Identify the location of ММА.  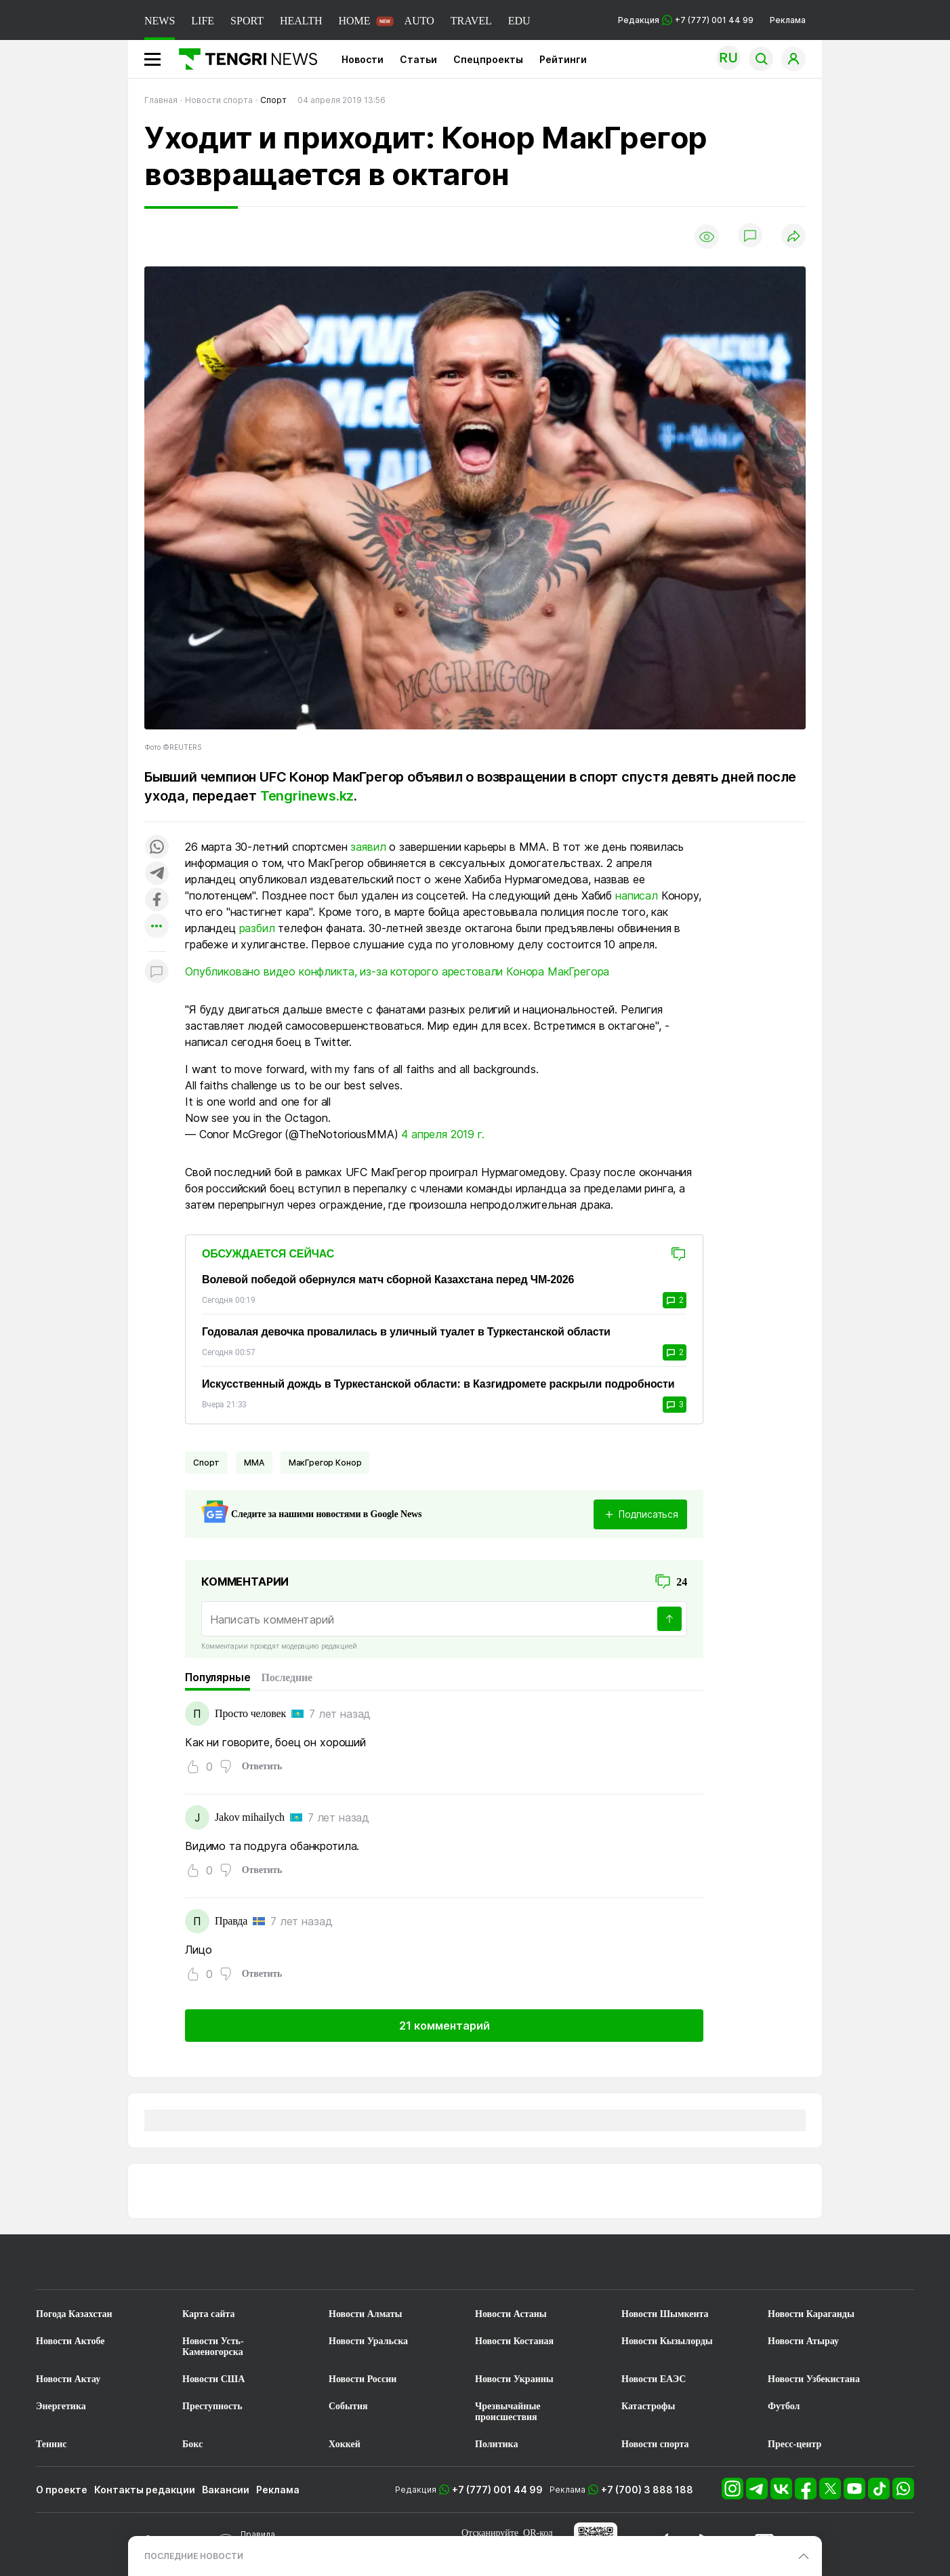
(254, 1462).